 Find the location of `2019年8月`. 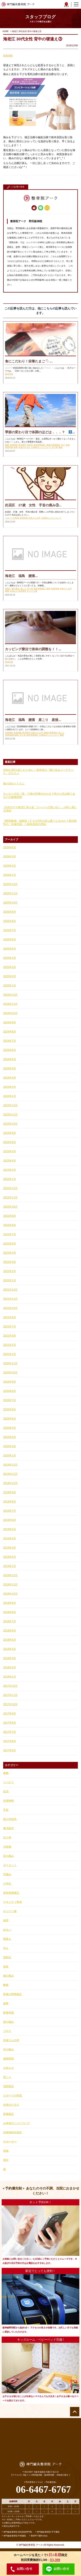

2019年8月 is located at coordinates (9, 1501).